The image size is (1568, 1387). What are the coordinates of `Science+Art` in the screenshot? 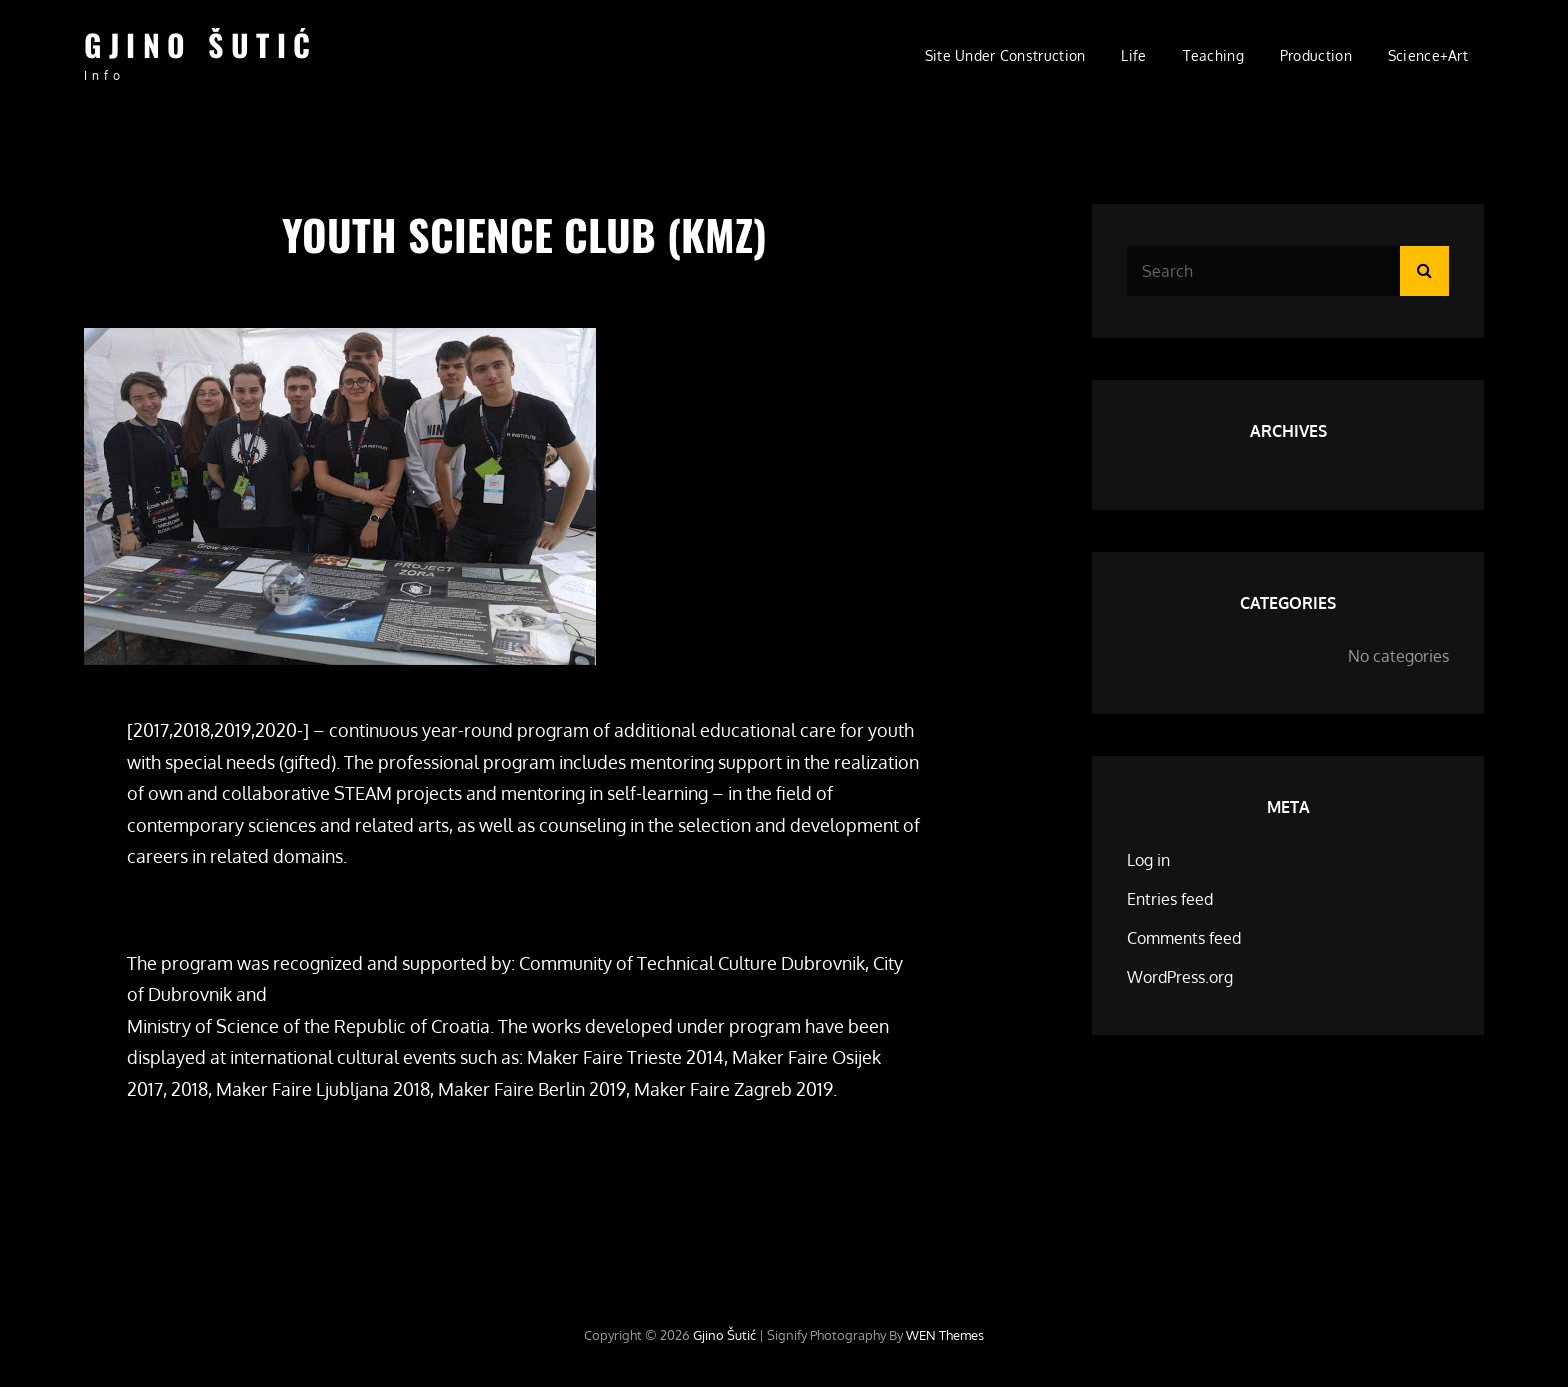 It's located at (1428, 55).